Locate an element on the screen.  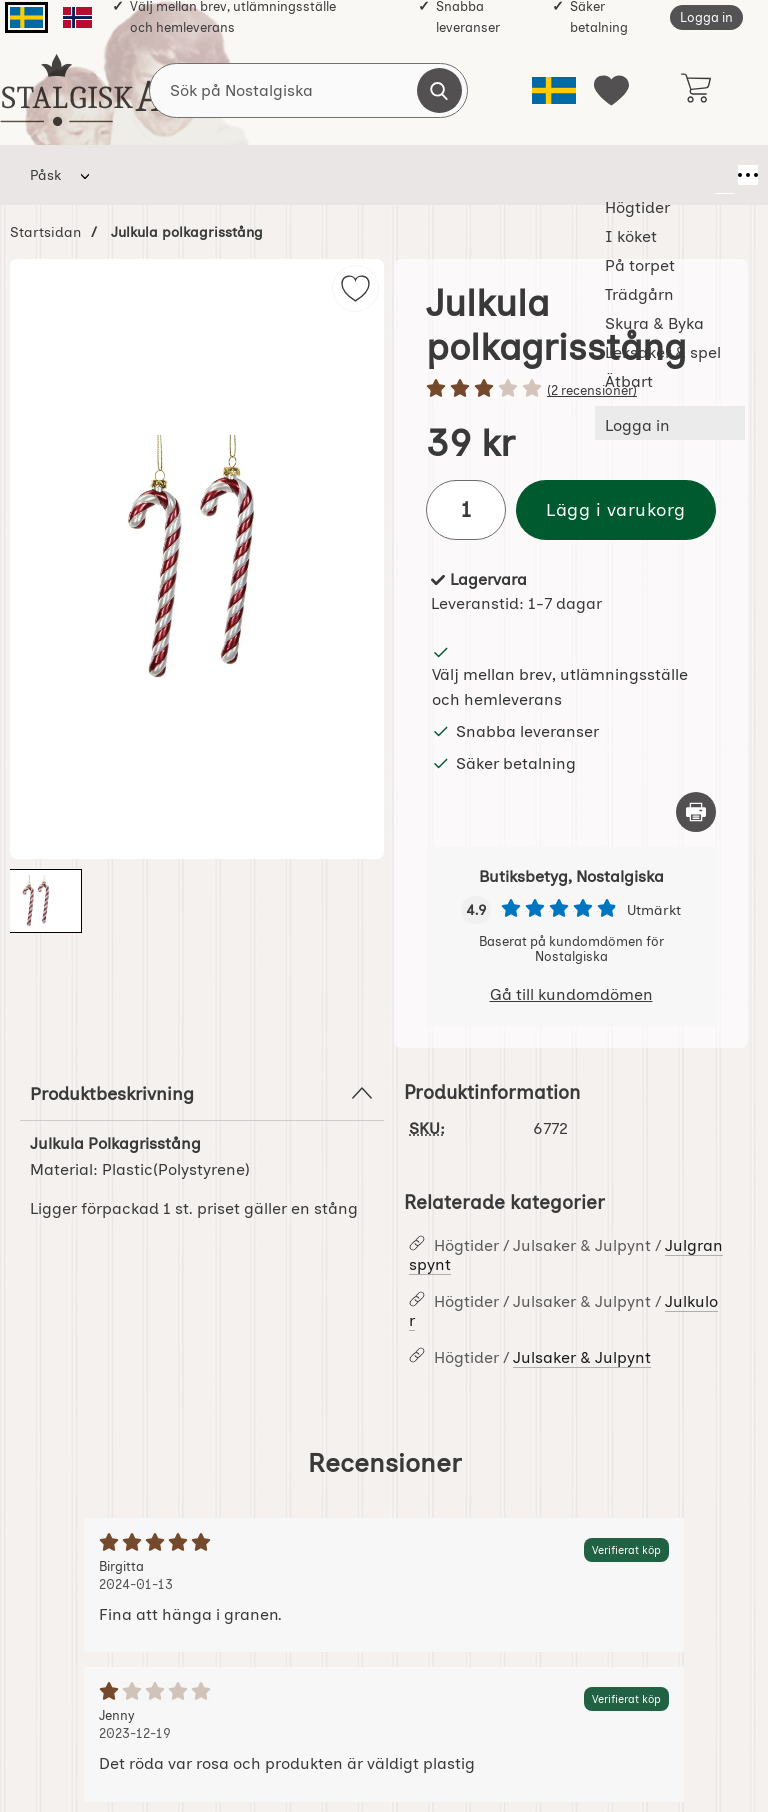
Leksaker & spel is located at coordinates (640, 175).